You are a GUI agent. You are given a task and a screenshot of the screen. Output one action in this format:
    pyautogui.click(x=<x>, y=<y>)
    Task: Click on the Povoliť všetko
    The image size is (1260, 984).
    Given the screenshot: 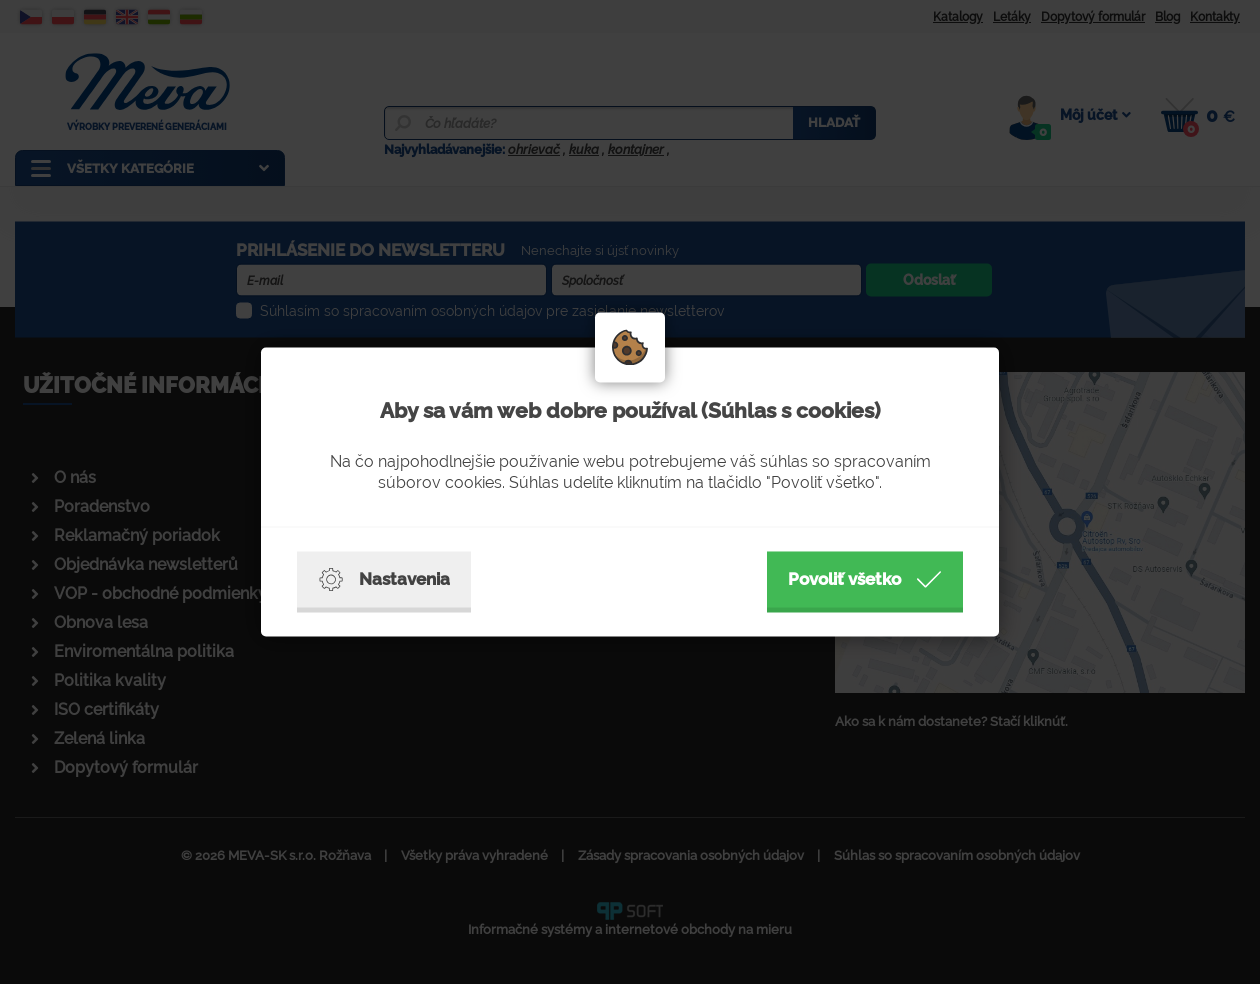 What is the action you would take?
    pyautogui.click(x=865, y=580)
    